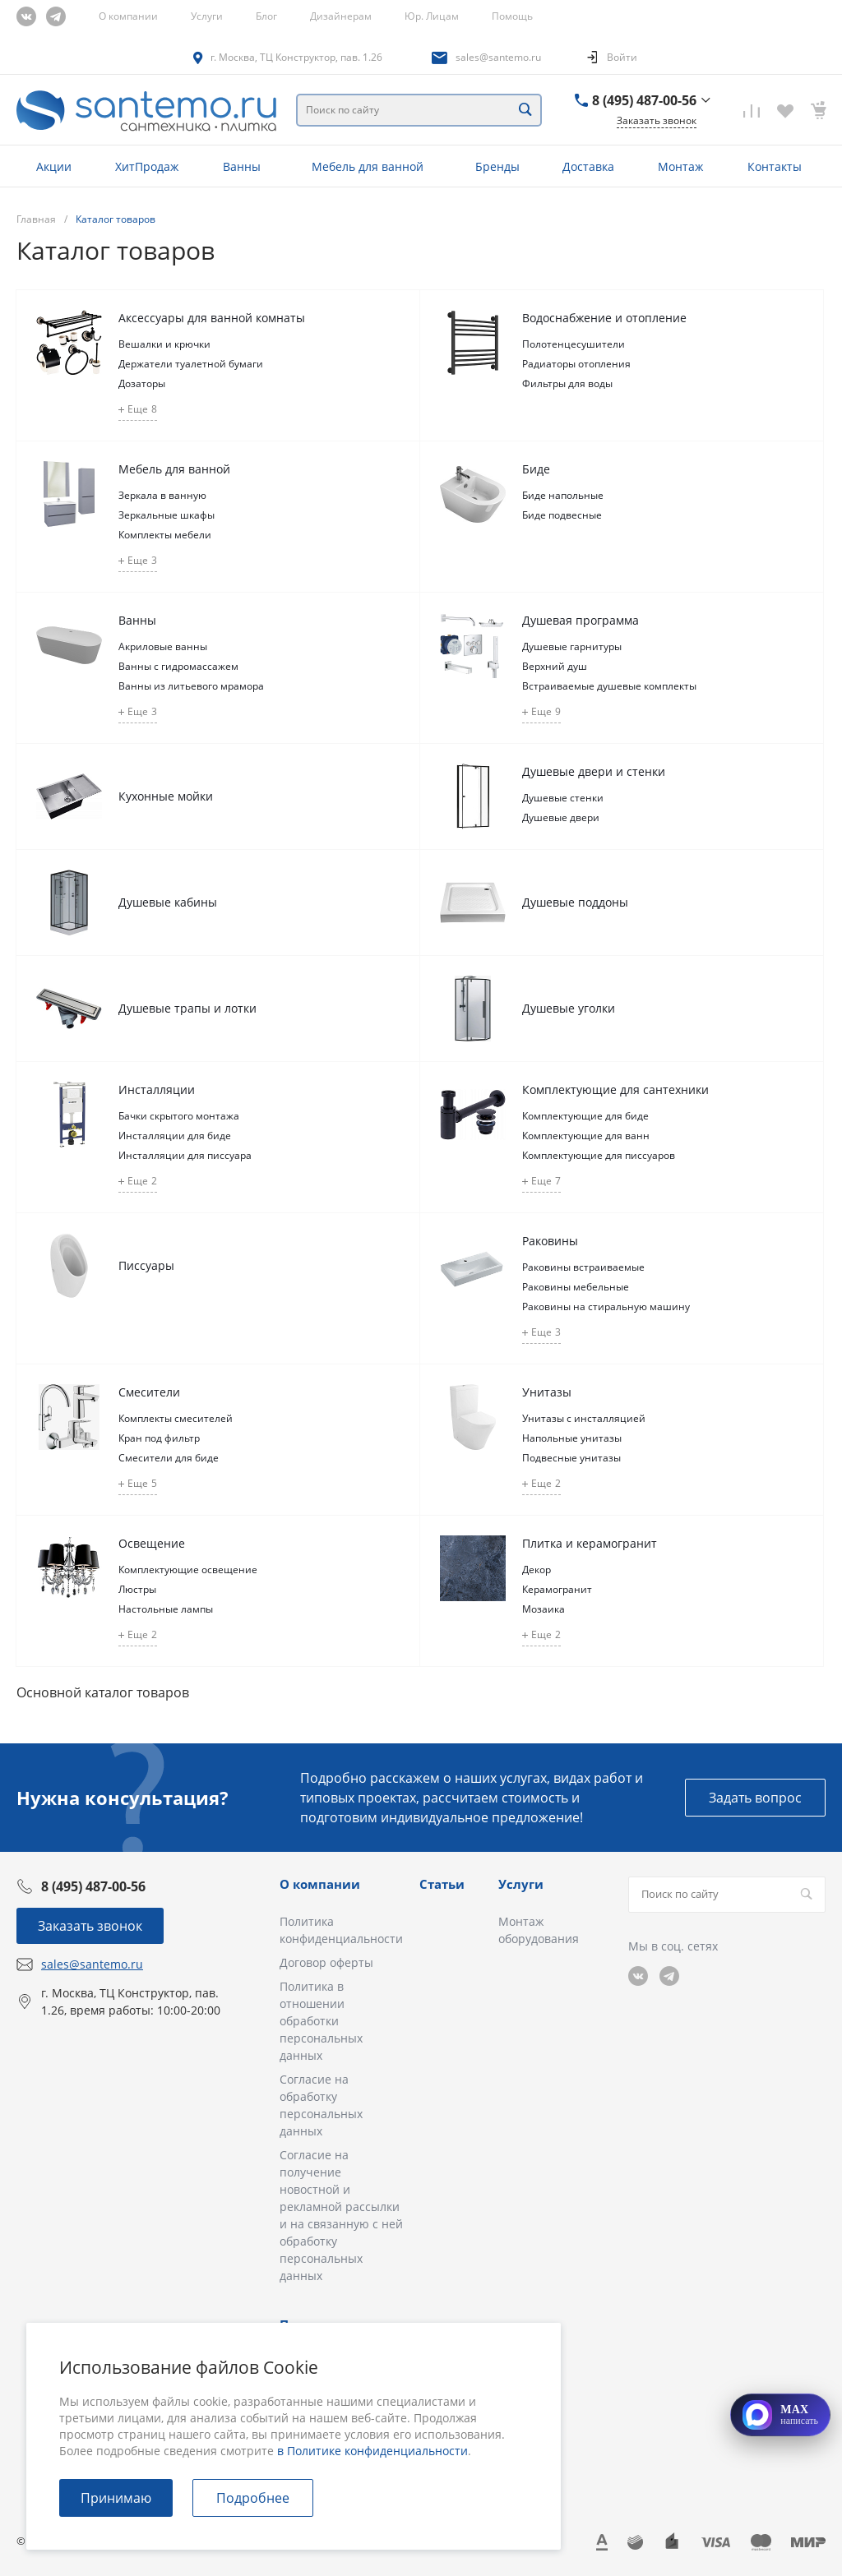 The height and width of the screenshot is (2576, 842). What do you see at coordinates (166, 515) in the screenshot?
I see `Зеркальные шкафы` at bounding box center [166, 515].